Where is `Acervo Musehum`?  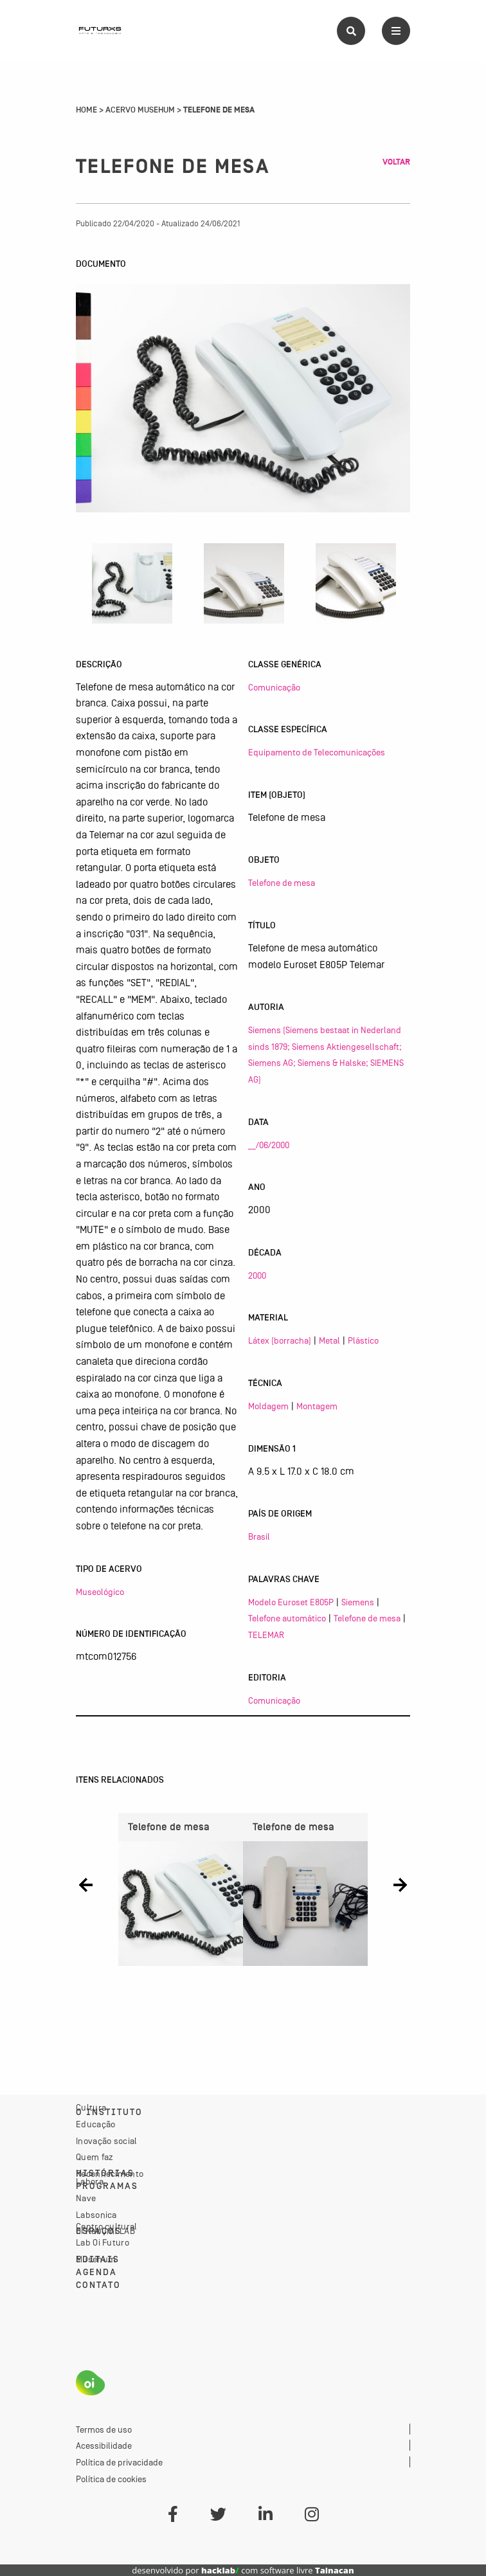 Acervo Musehum is located at coordinates (140, 110).